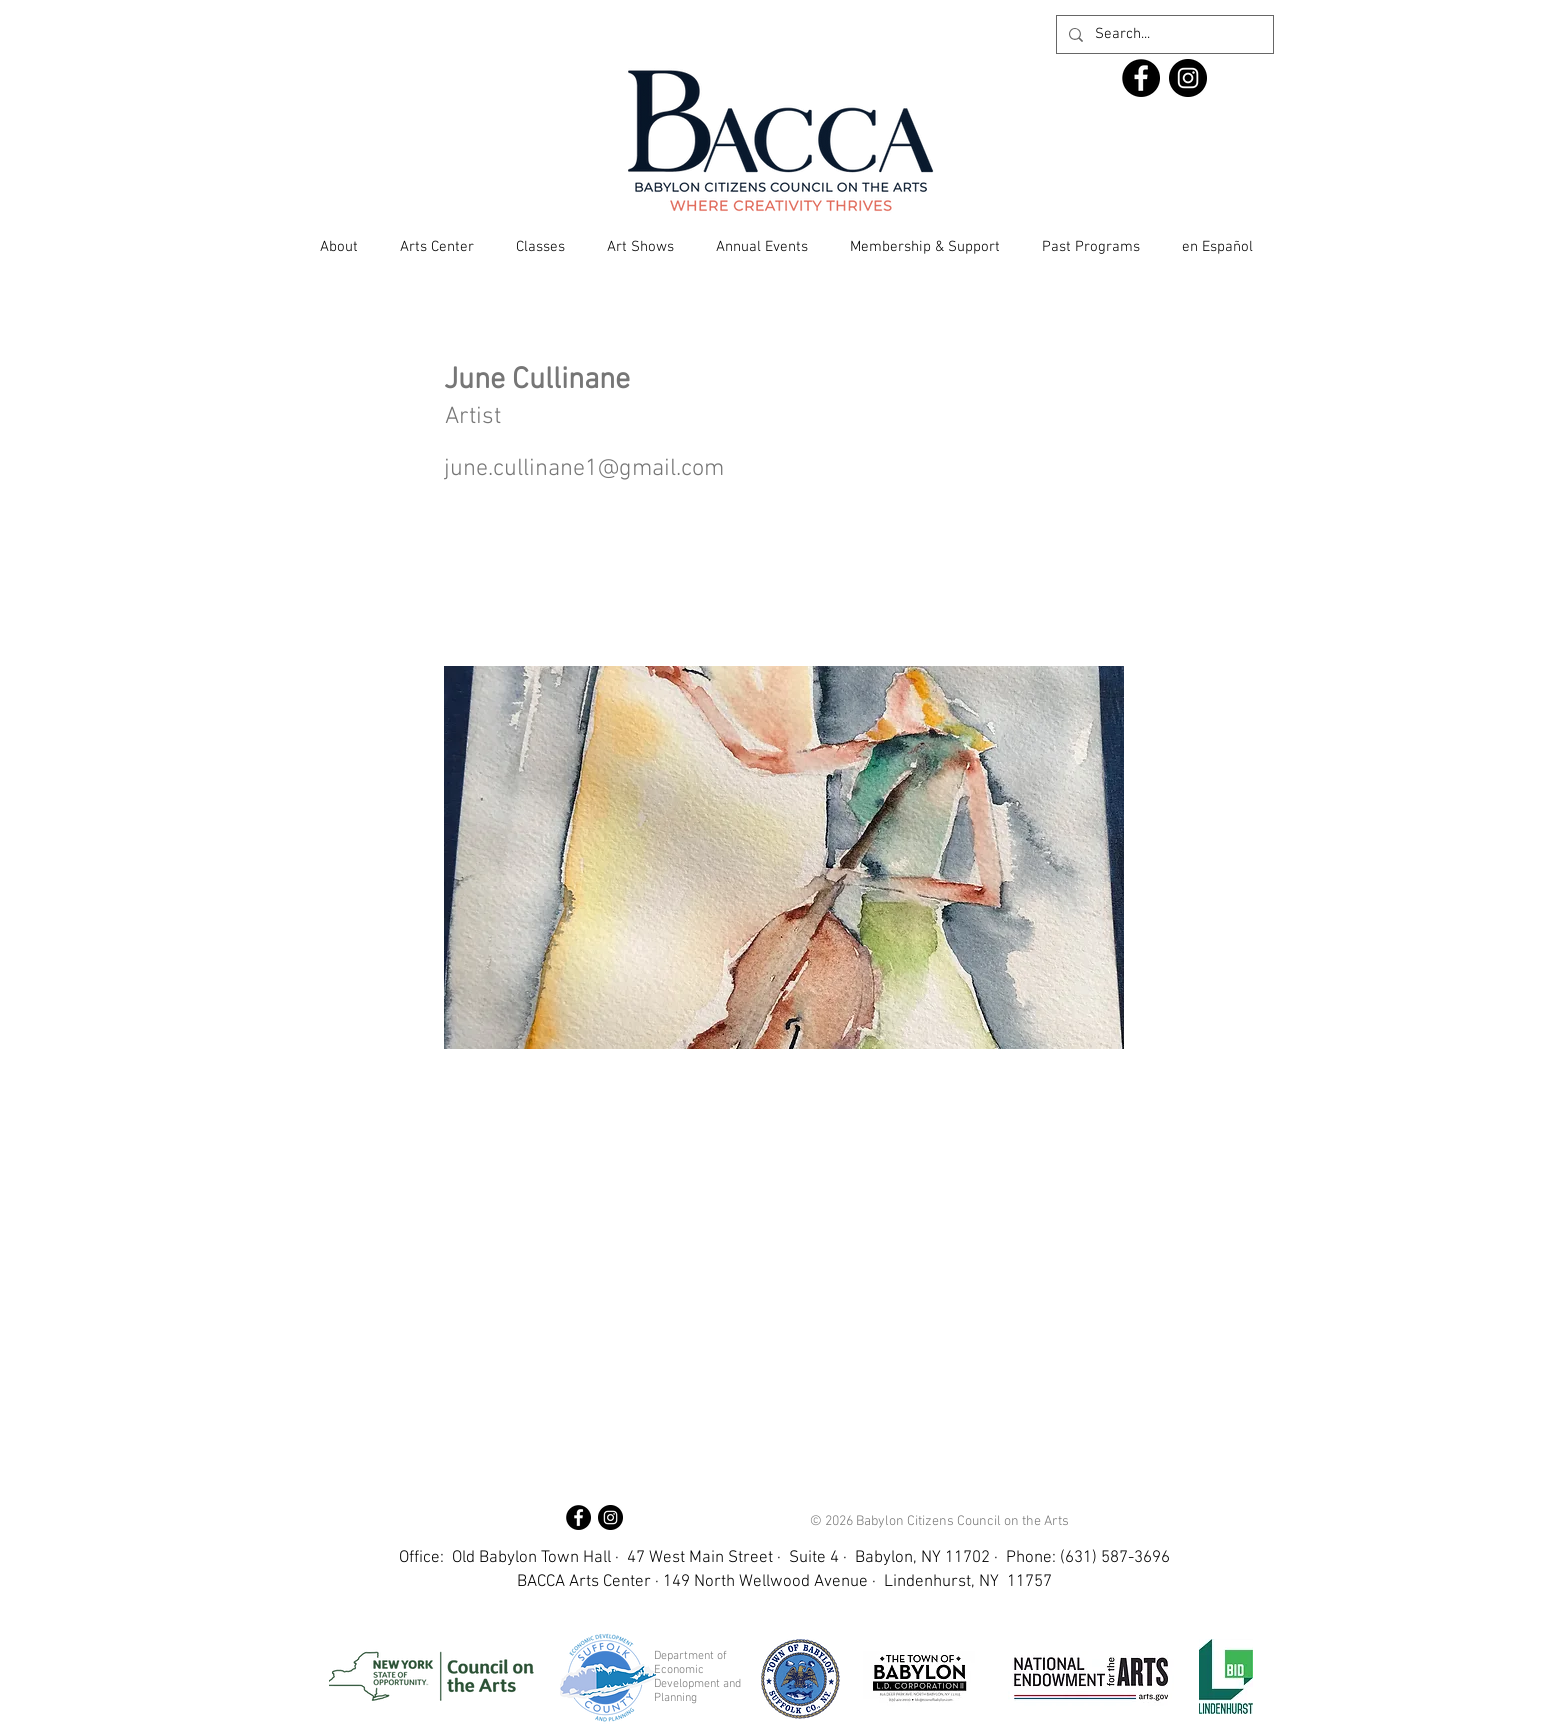 The width and height of the screenshot is (1568, 1735). Describe the element at coordinates (1163, 34) in the screenshot. I see `[Search...]` at that location.